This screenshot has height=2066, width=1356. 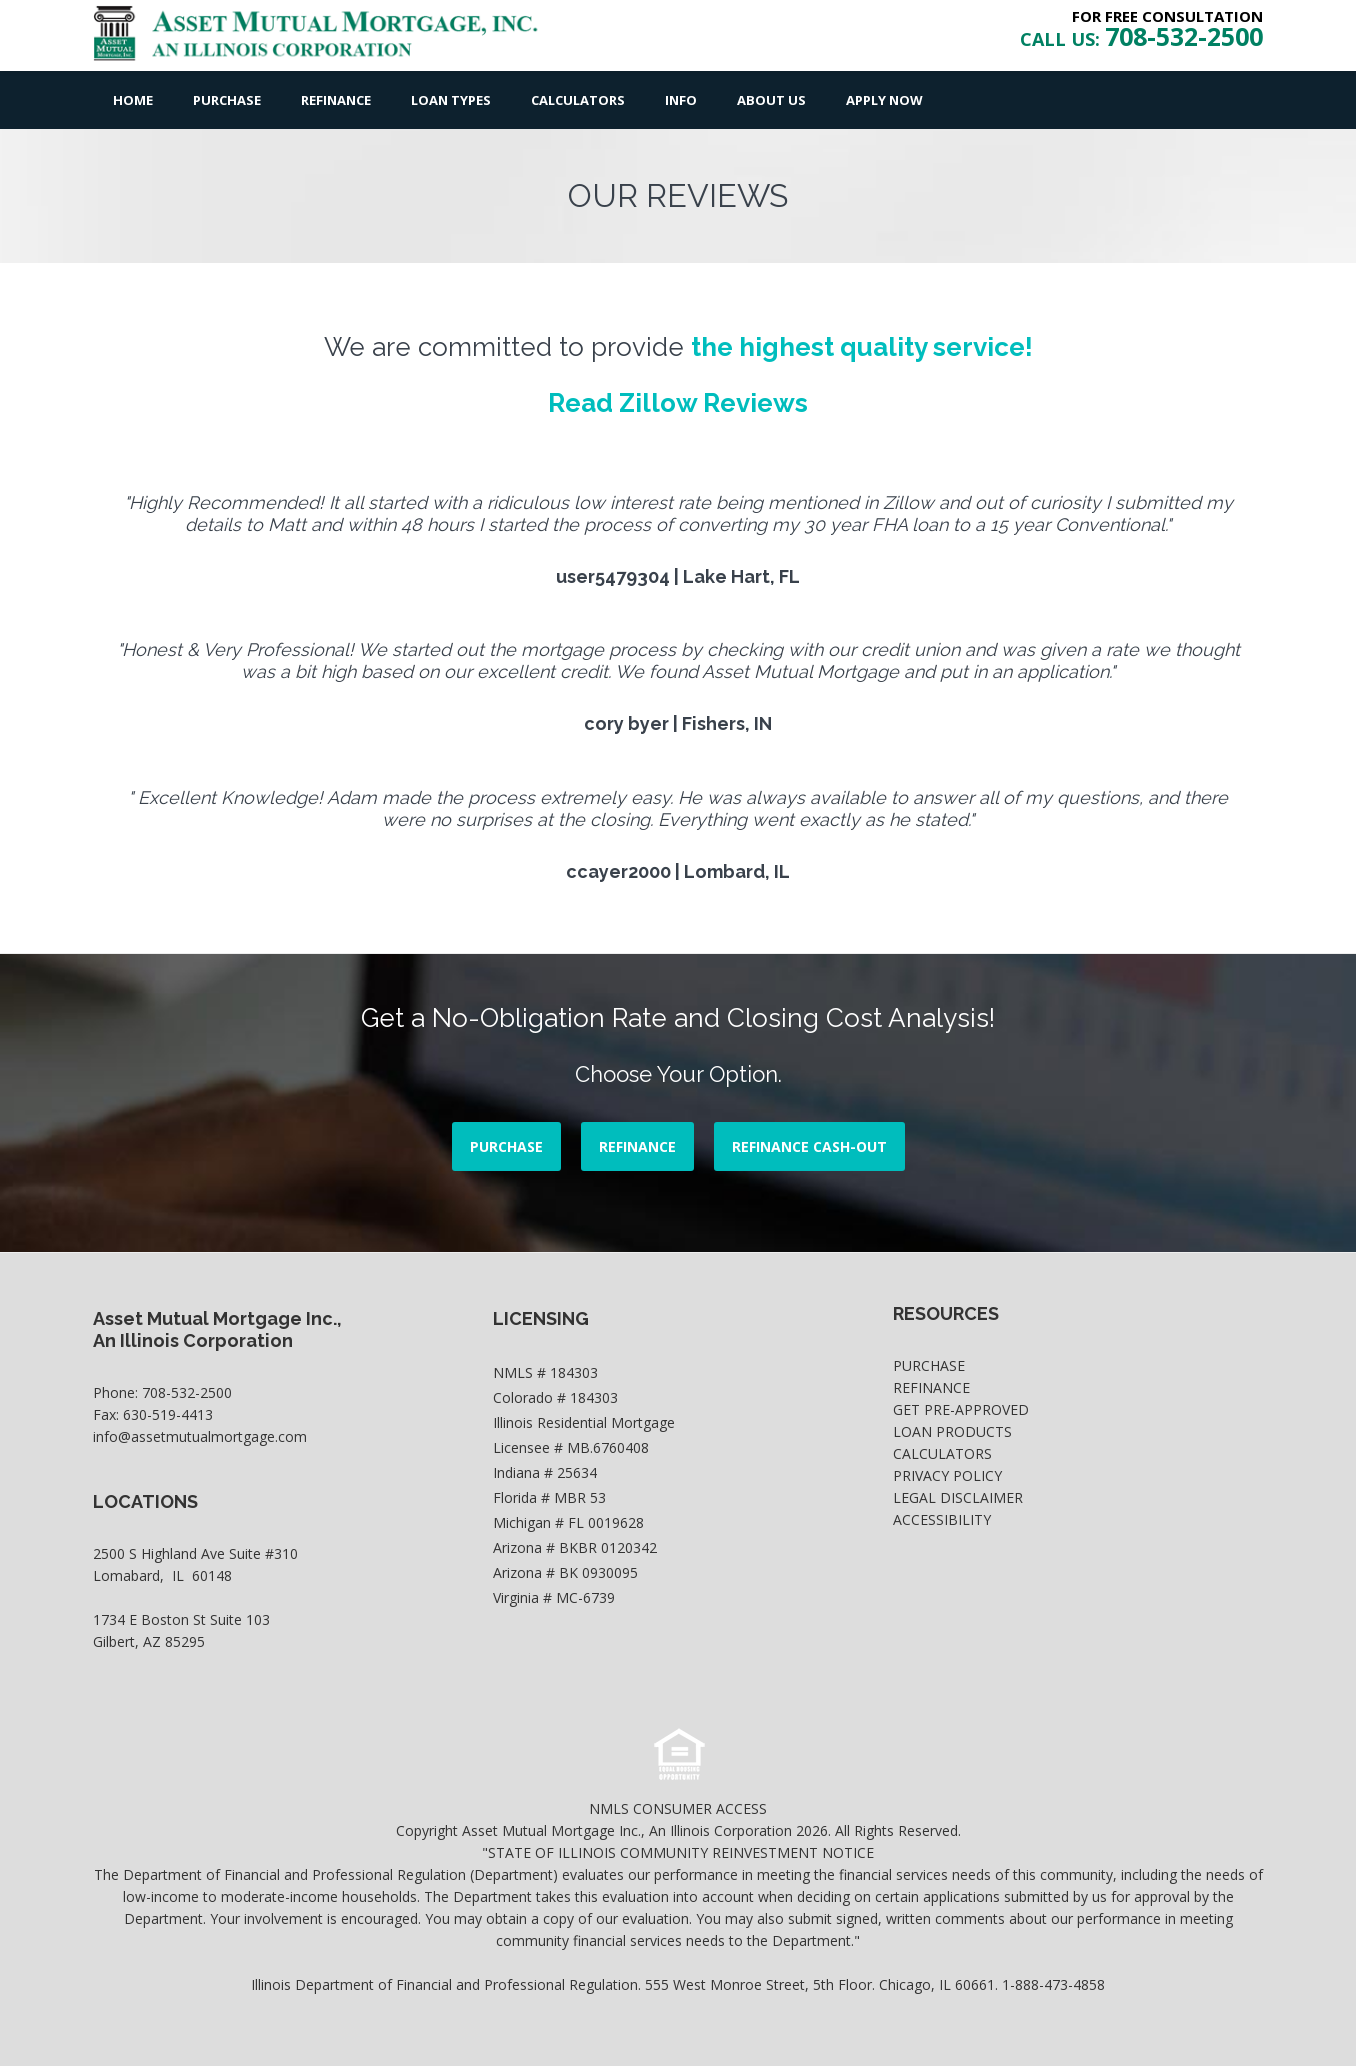 I want to click on Apply Now, so click(x=884, y=100).